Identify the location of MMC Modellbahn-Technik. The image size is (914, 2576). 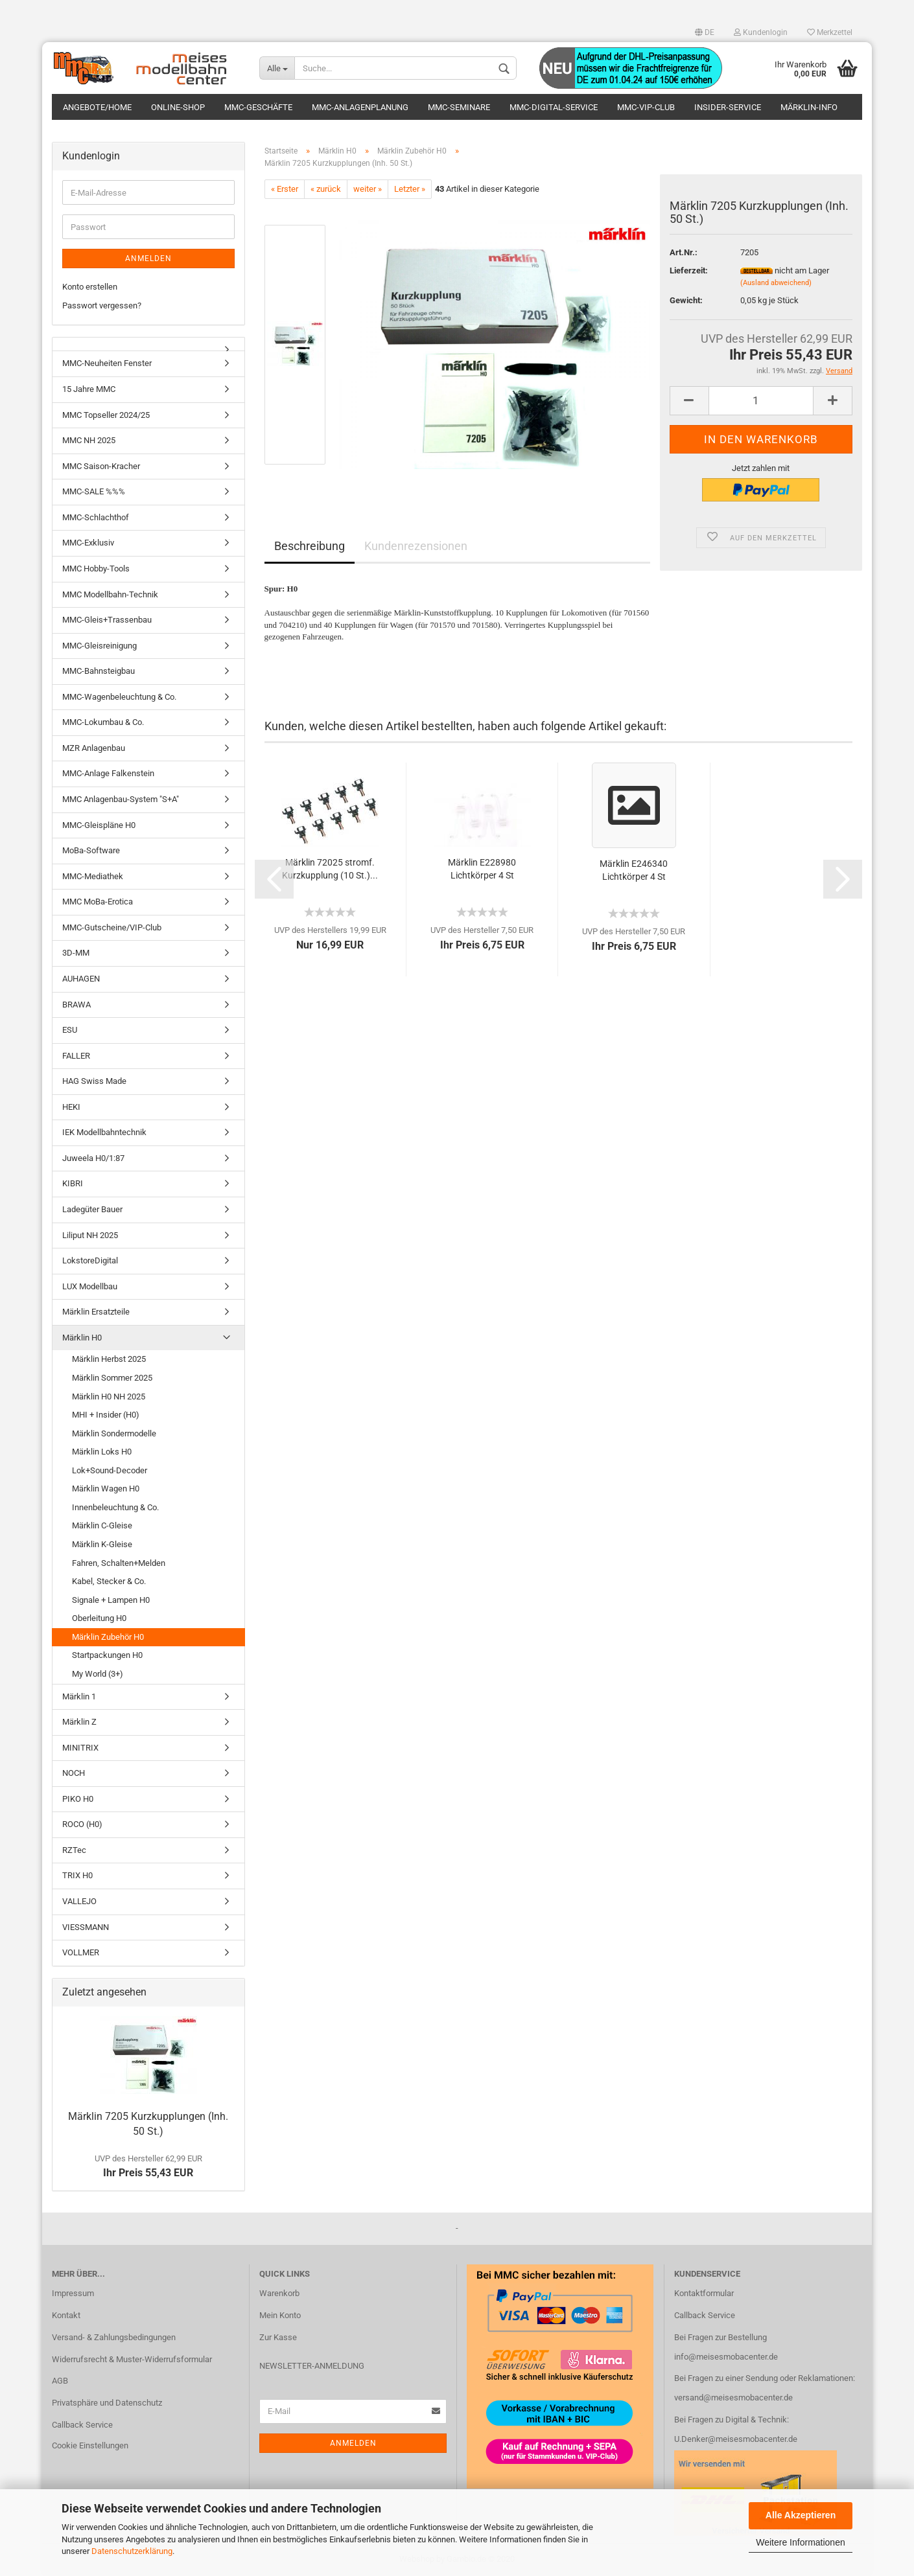
(110, 594).